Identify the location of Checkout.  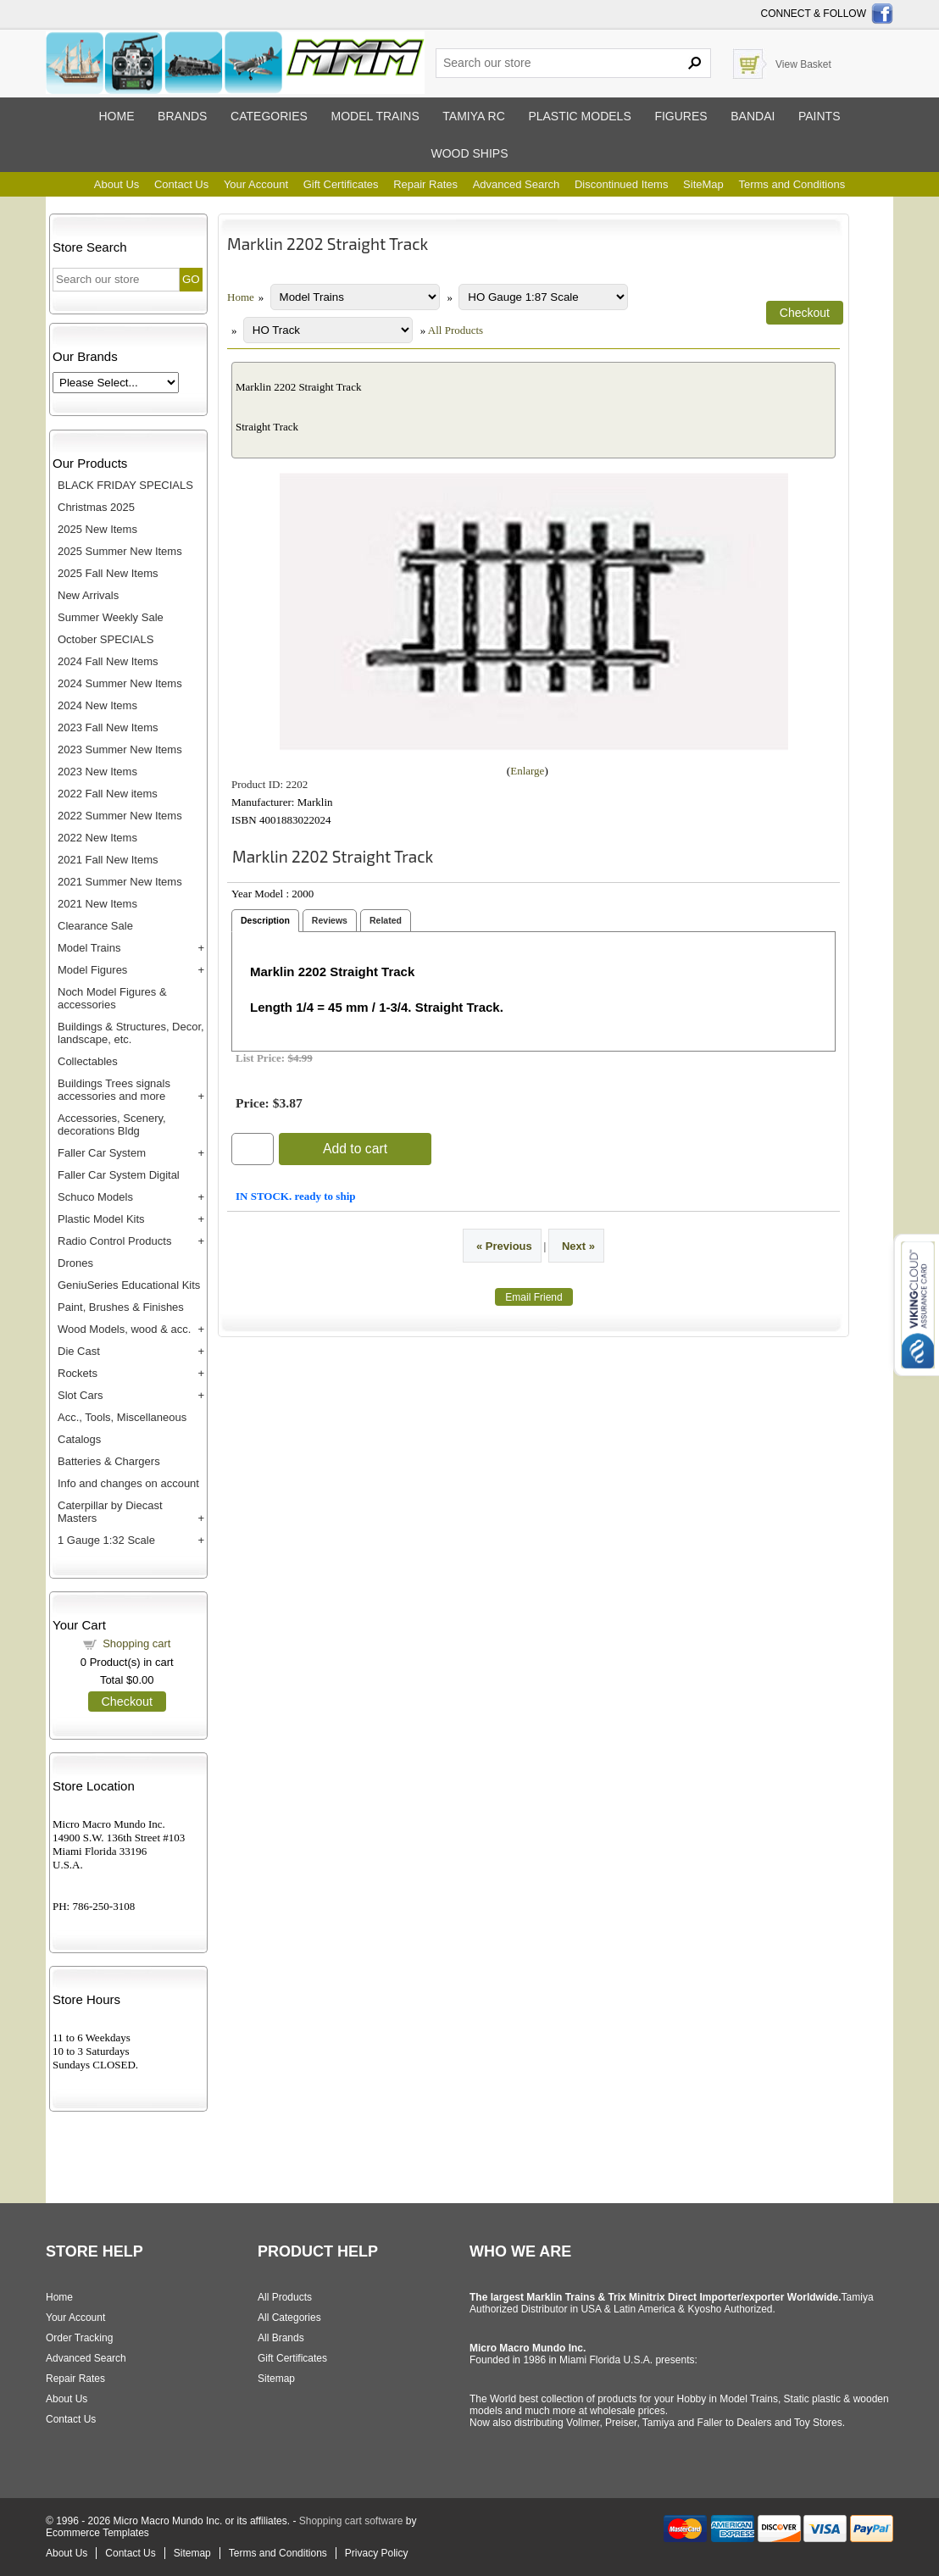
(127, 1701).